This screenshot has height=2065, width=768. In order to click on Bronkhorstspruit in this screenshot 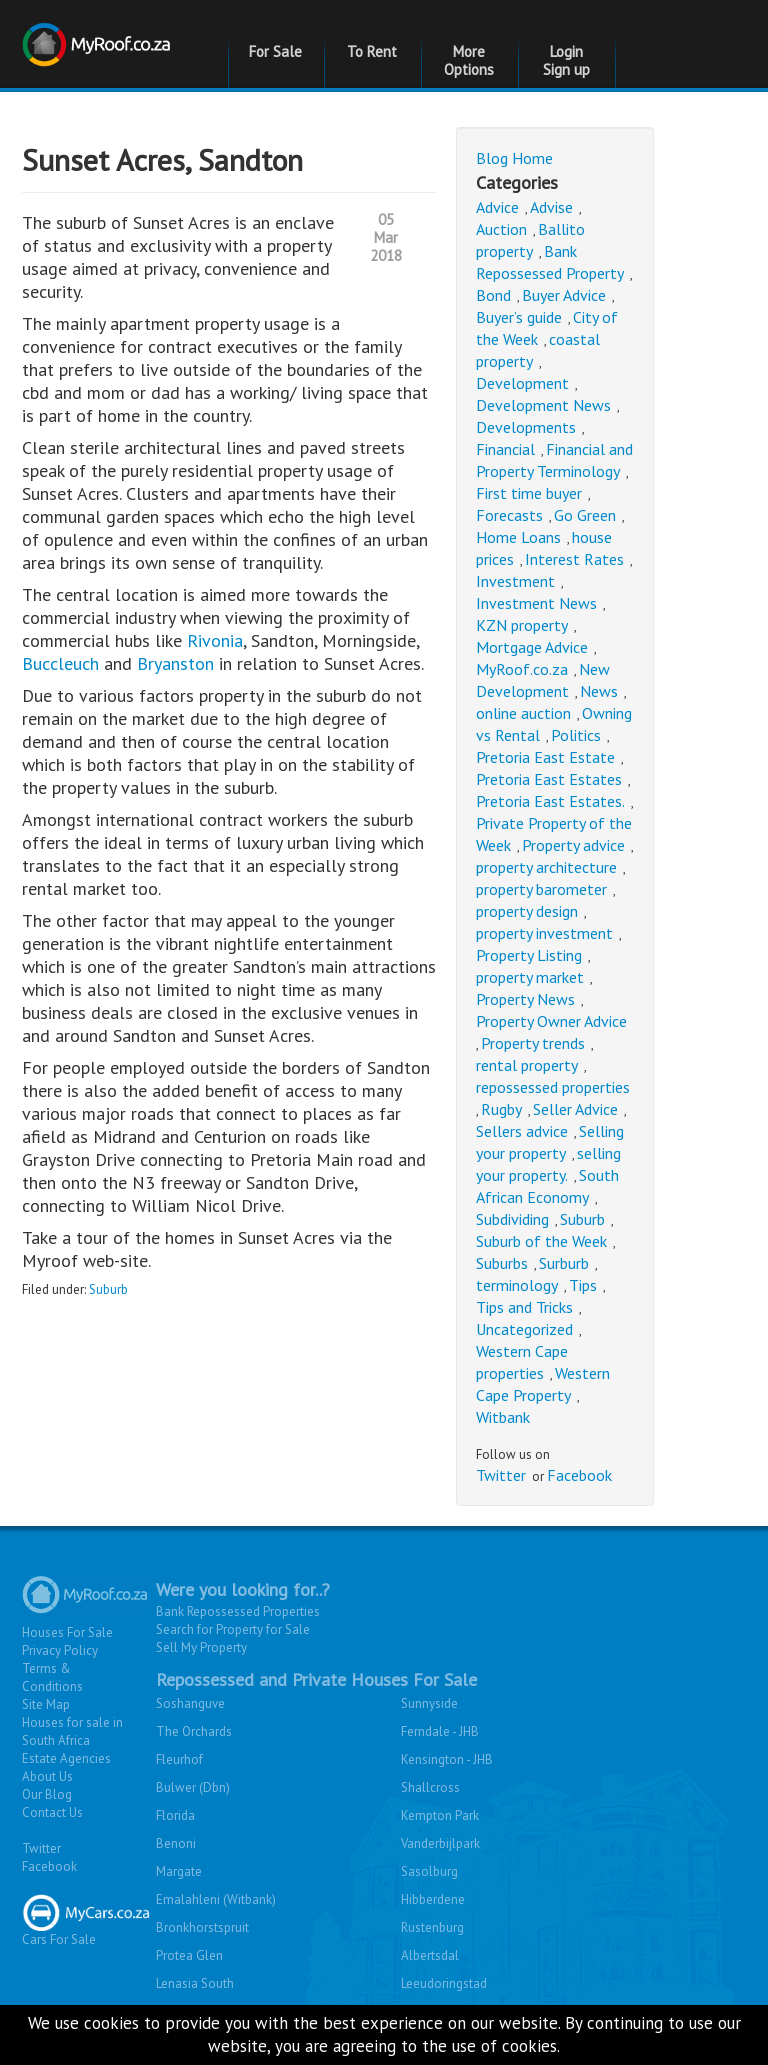, I will do `click(202, 1927)`.